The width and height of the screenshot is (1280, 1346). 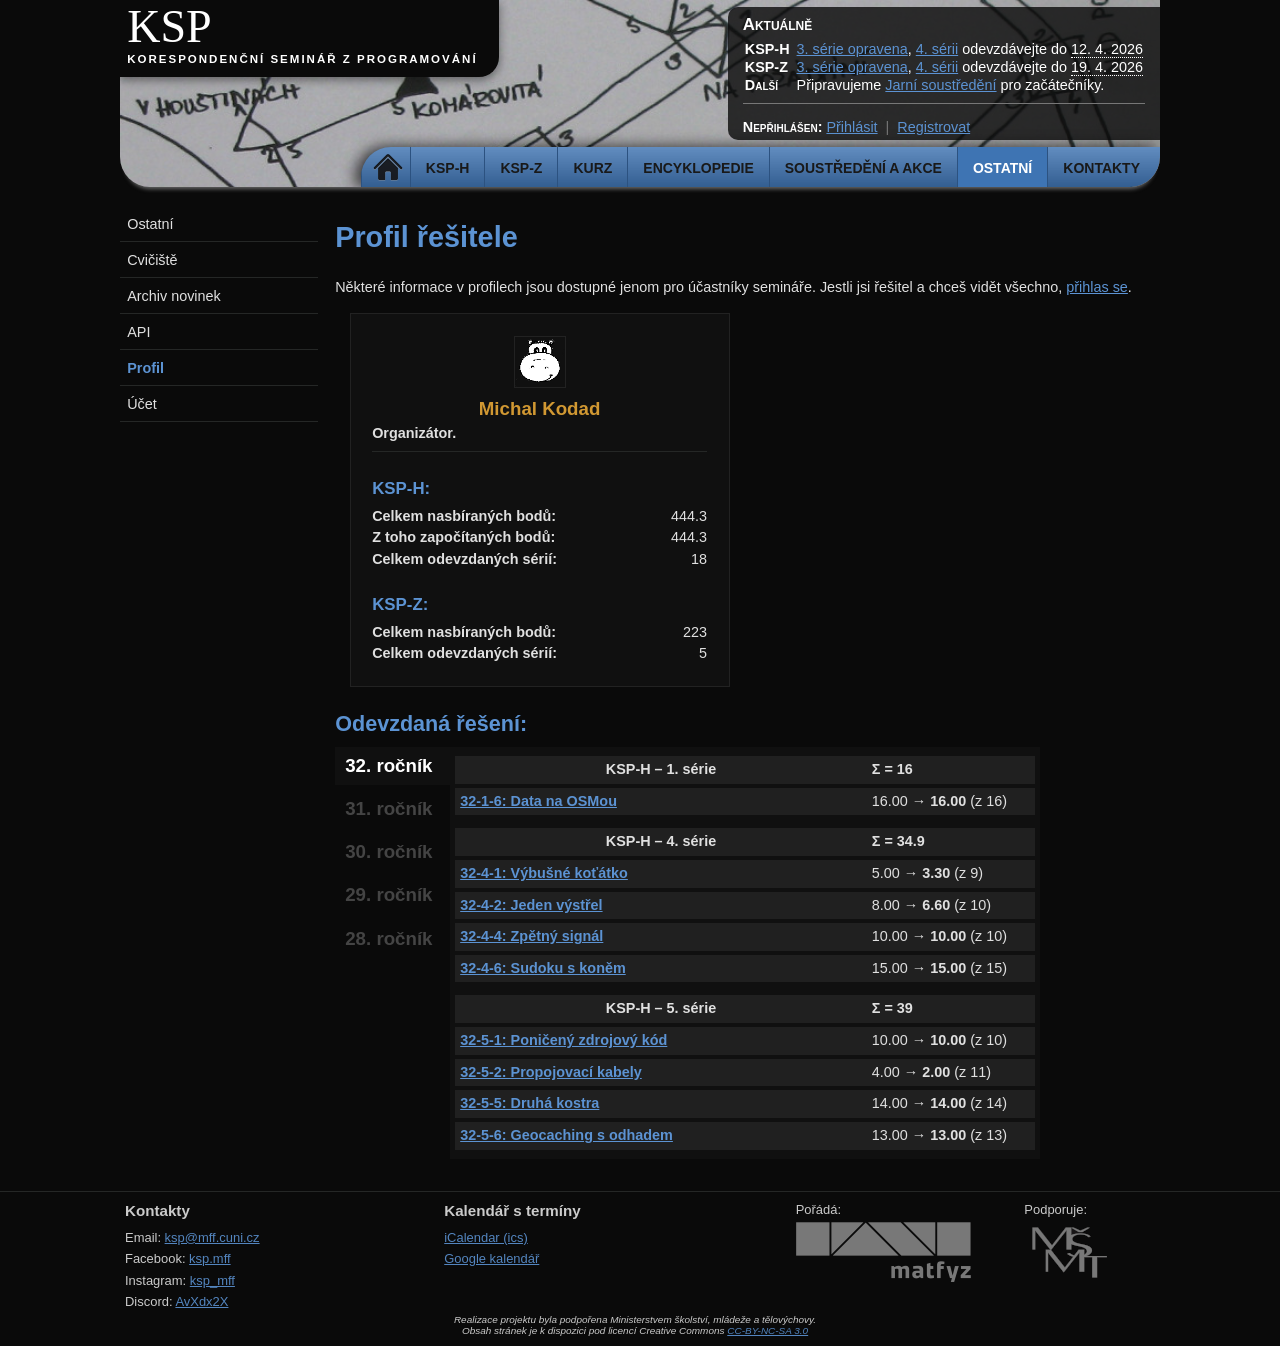 What do you see at coordinates (851, 127) in the screenshot?
I see `Přihlásit` at bounding box center [851, 127].